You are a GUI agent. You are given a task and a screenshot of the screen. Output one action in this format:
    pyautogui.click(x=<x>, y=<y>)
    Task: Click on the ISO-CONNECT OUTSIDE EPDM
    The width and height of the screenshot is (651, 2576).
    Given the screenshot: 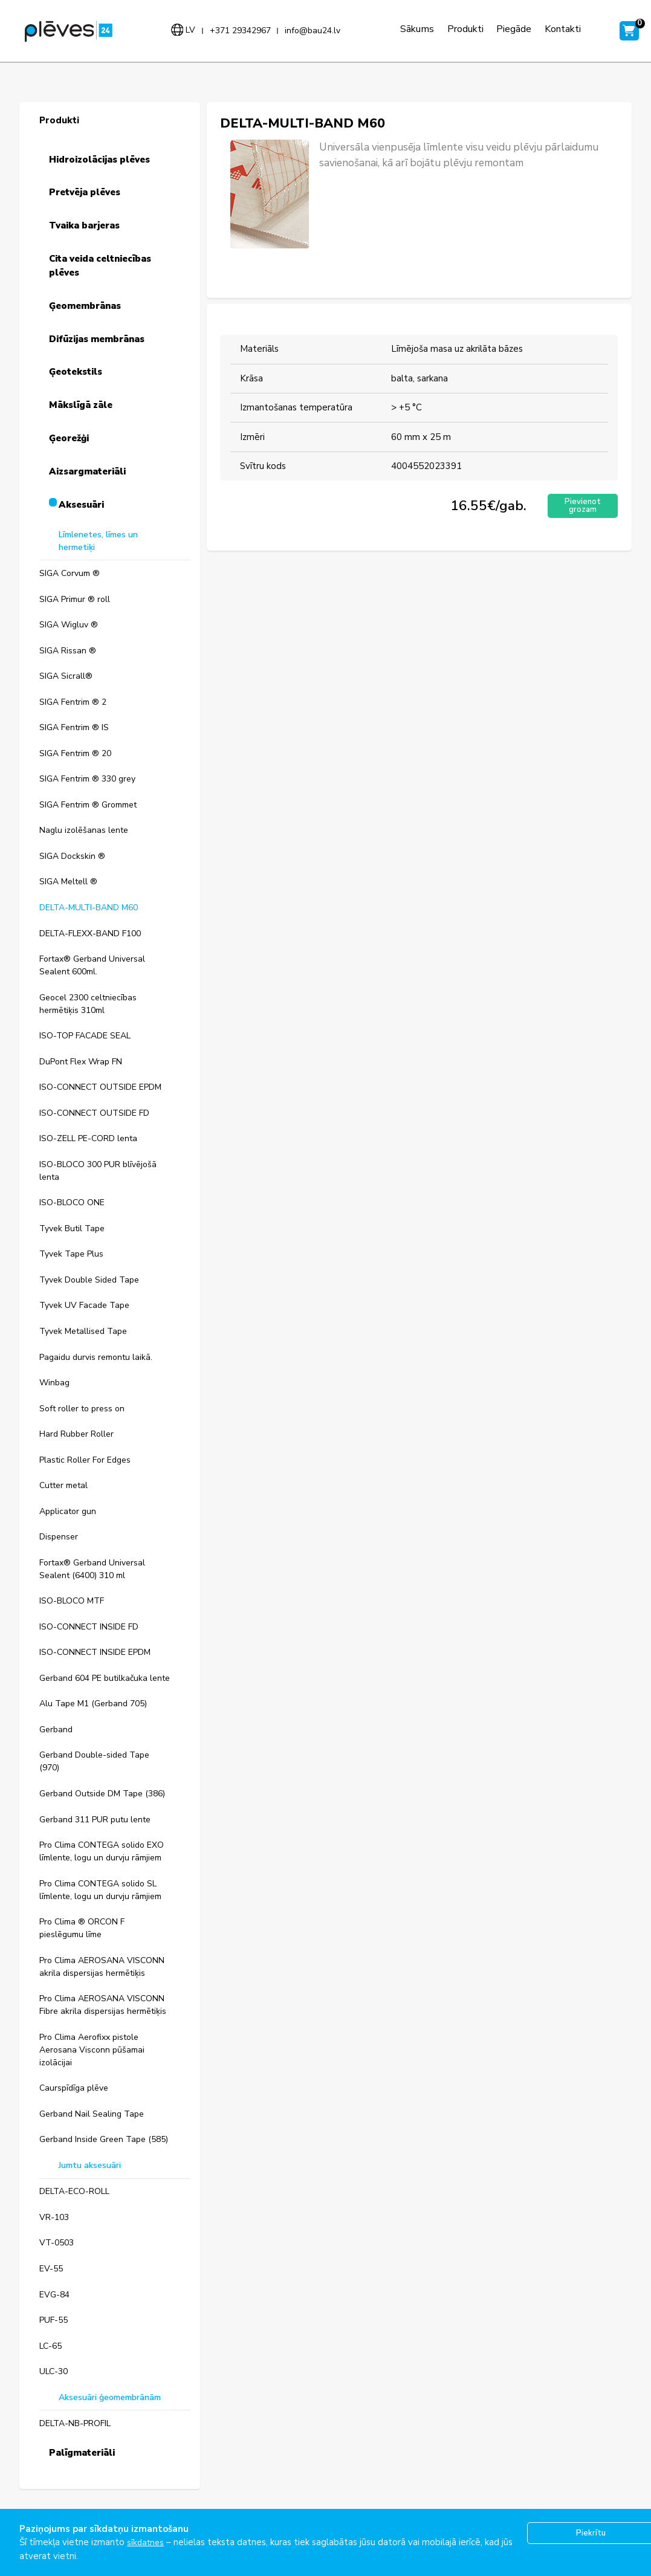 What is the action you would take?
    pyautogui.click(x=100, y=1087)
    